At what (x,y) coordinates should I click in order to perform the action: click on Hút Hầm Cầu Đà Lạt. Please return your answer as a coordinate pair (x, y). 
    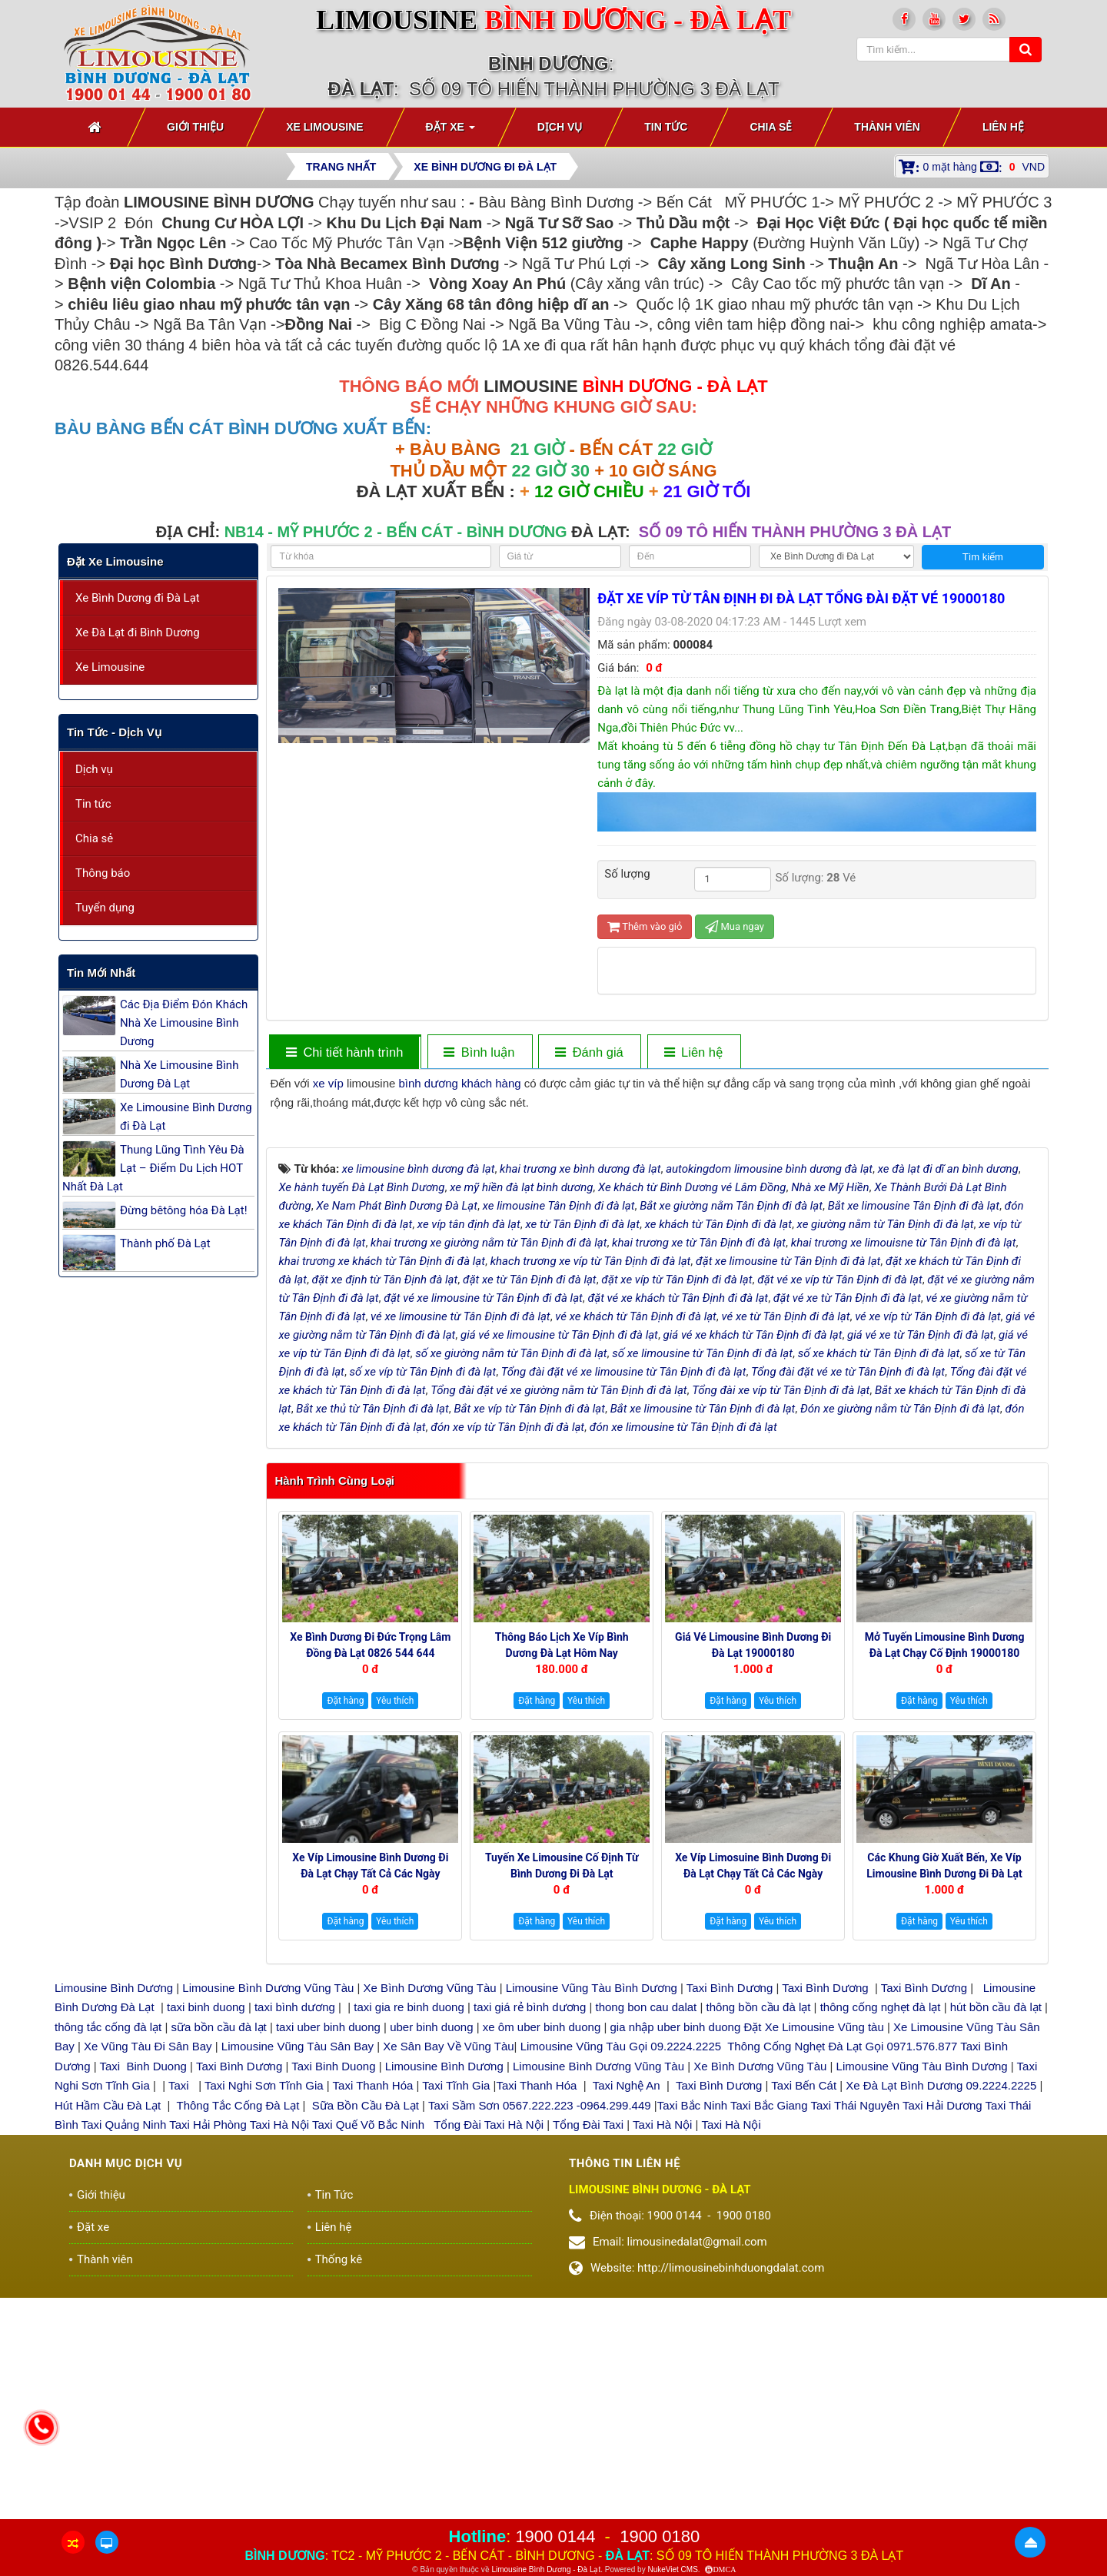
    Looking at the image, I should click on (109, 2344).